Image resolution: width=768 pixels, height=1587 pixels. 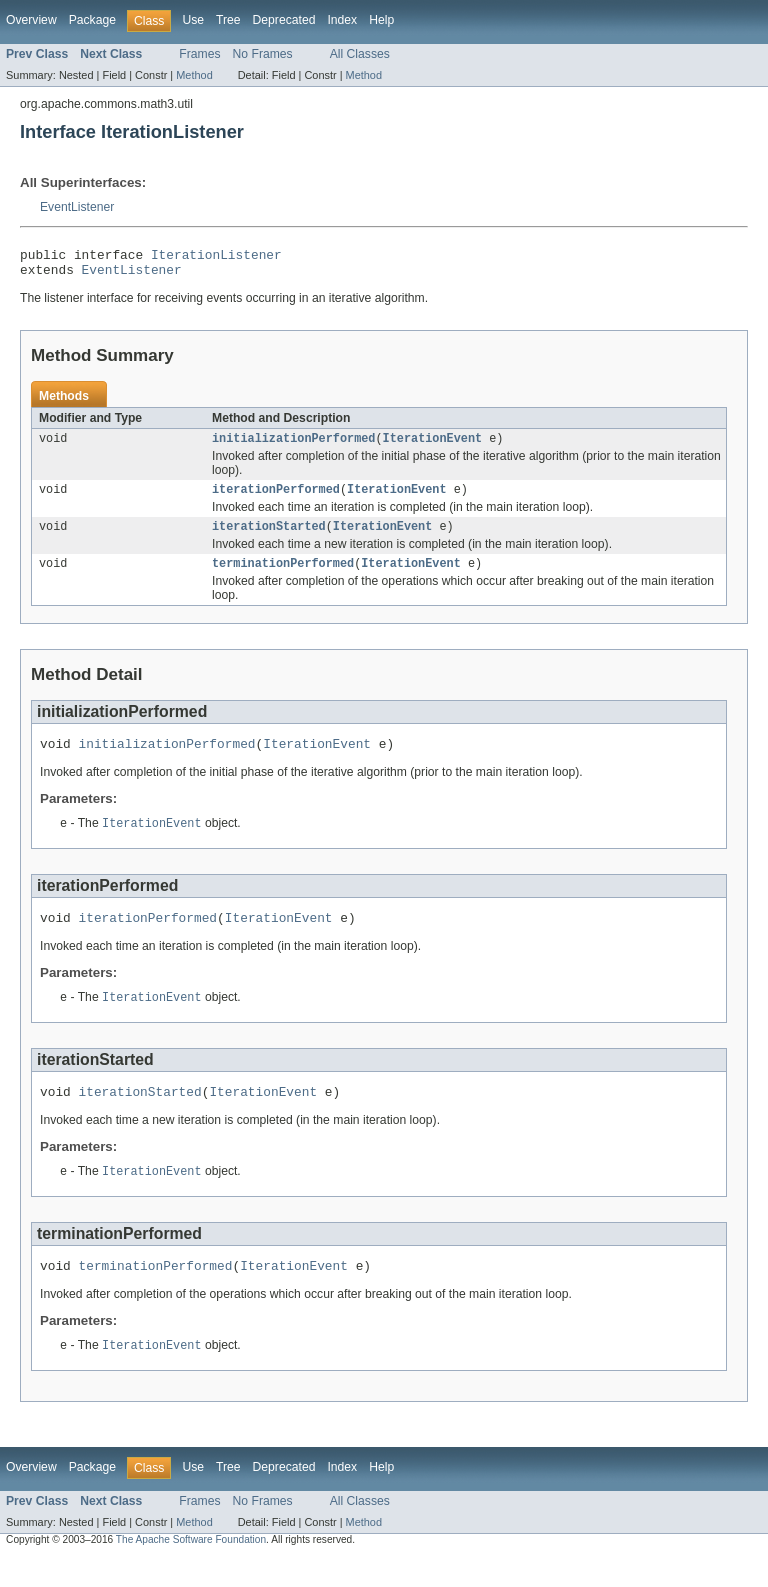 What do you see at coordinates (199, 54) in the screenshot?
I see `Frames` at bounding box center [199, 54].